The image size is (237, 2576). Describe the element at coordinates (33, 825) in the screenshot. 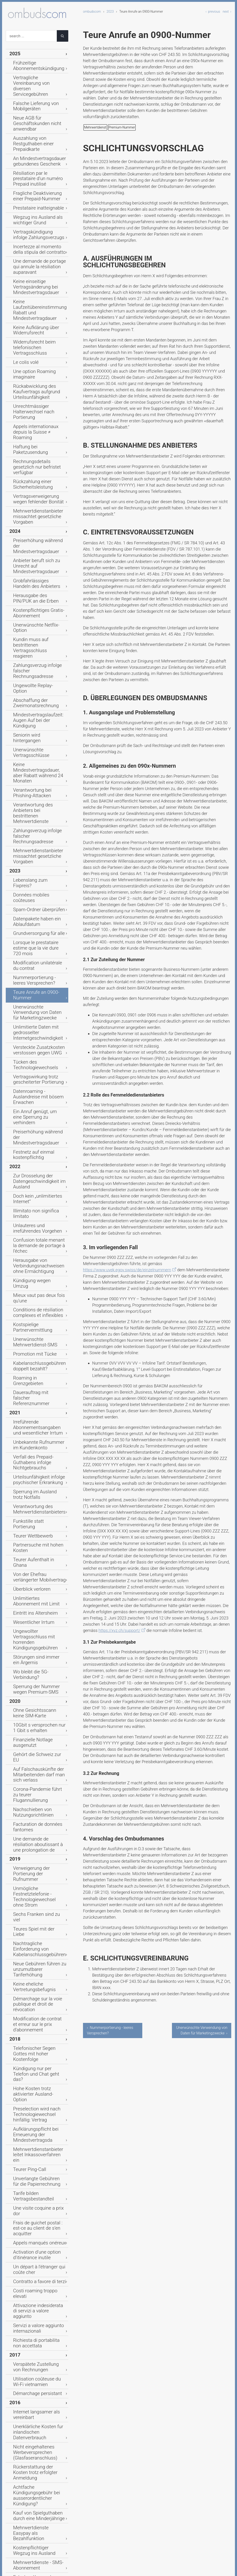

I see `Zur Drosselung der Datengeschwindigkeit im Ausland` at that location.